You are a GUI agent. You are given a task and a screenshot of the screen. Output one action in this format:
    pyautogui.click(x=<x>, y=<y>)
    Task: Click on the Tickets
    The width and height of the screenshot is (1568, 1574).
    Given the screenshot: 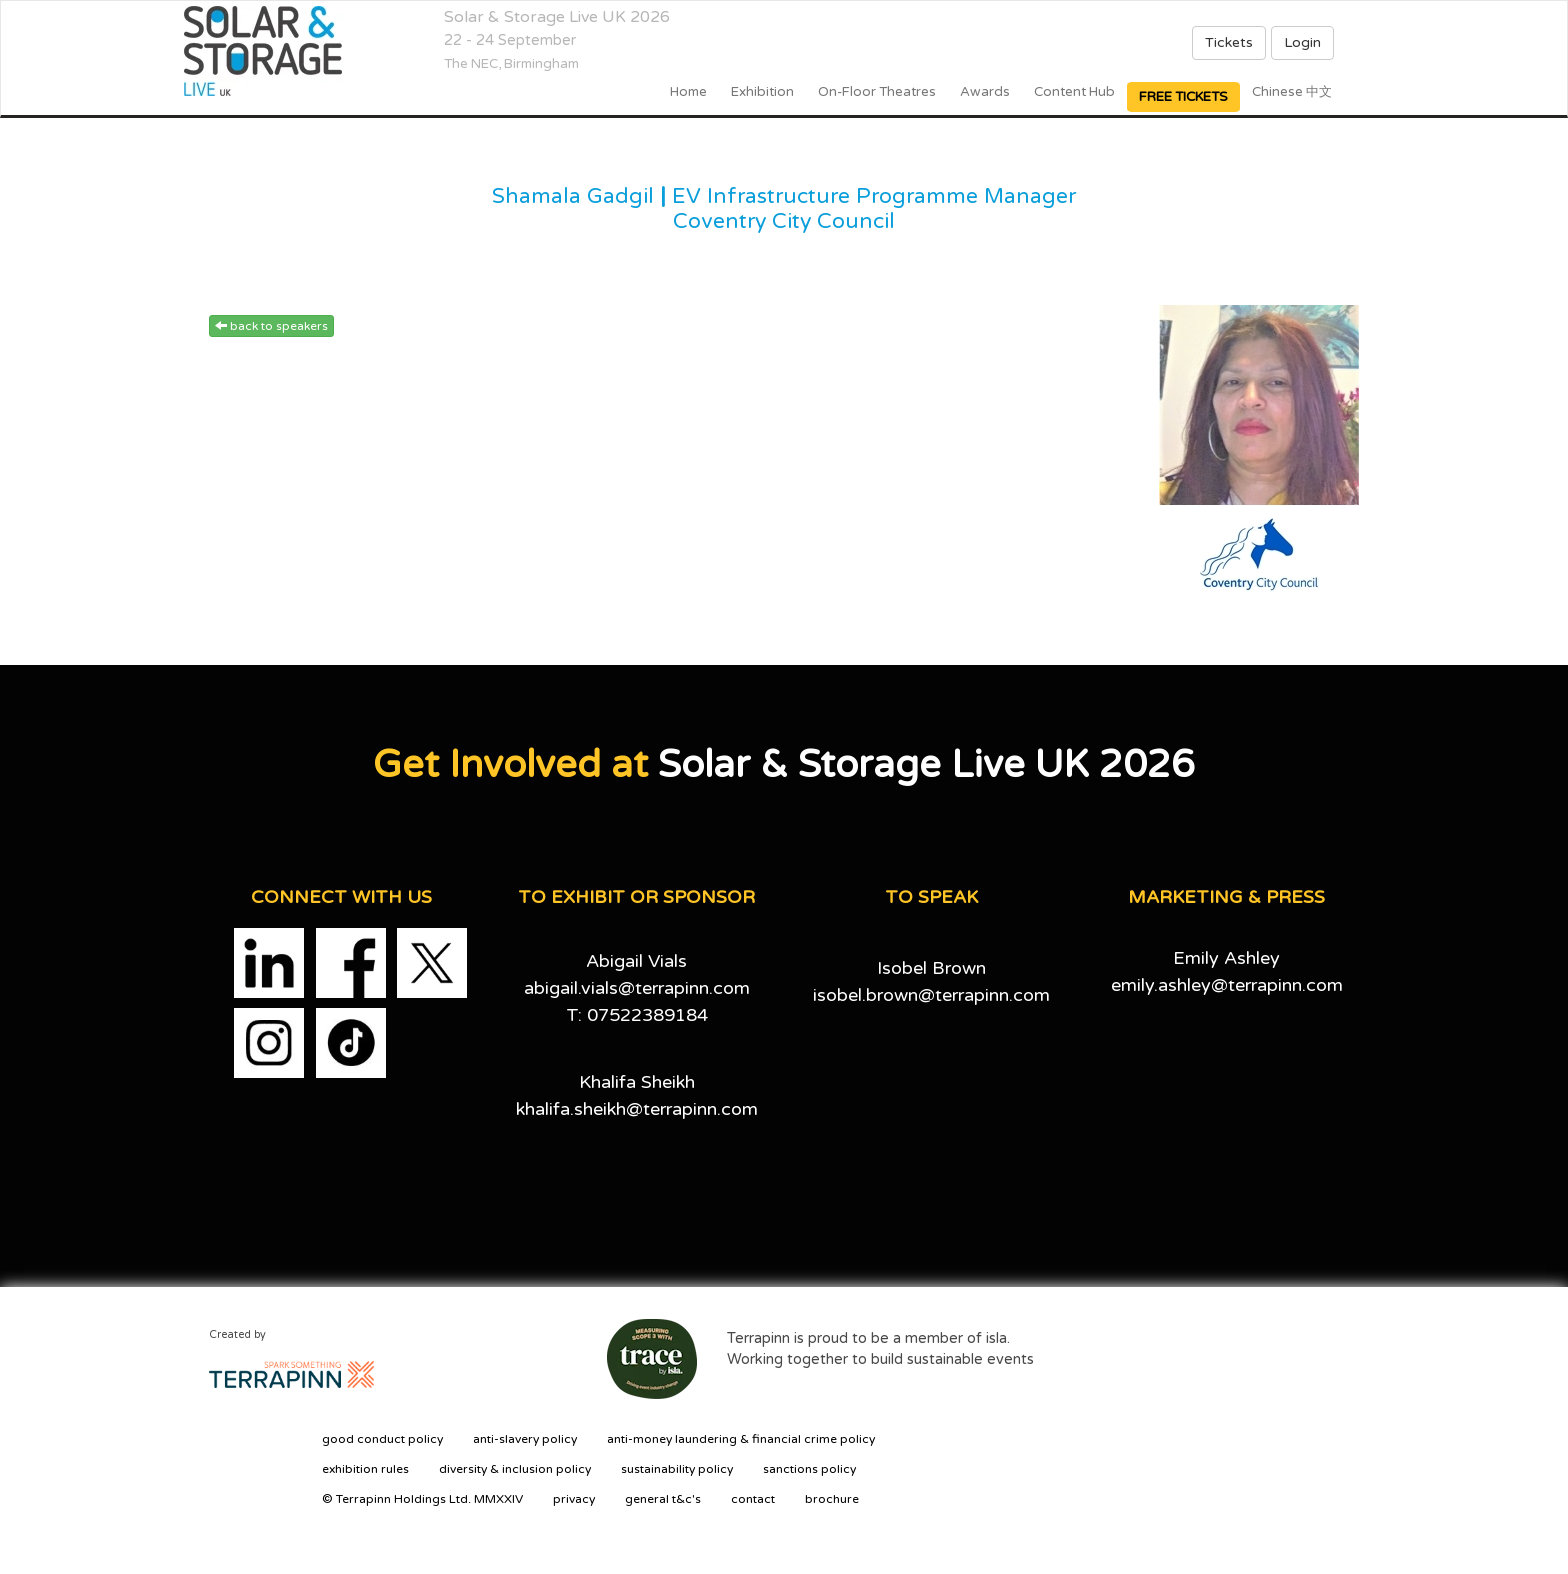 What is the action you would take?
    pyautogui.click(x=1229, y=42)
    